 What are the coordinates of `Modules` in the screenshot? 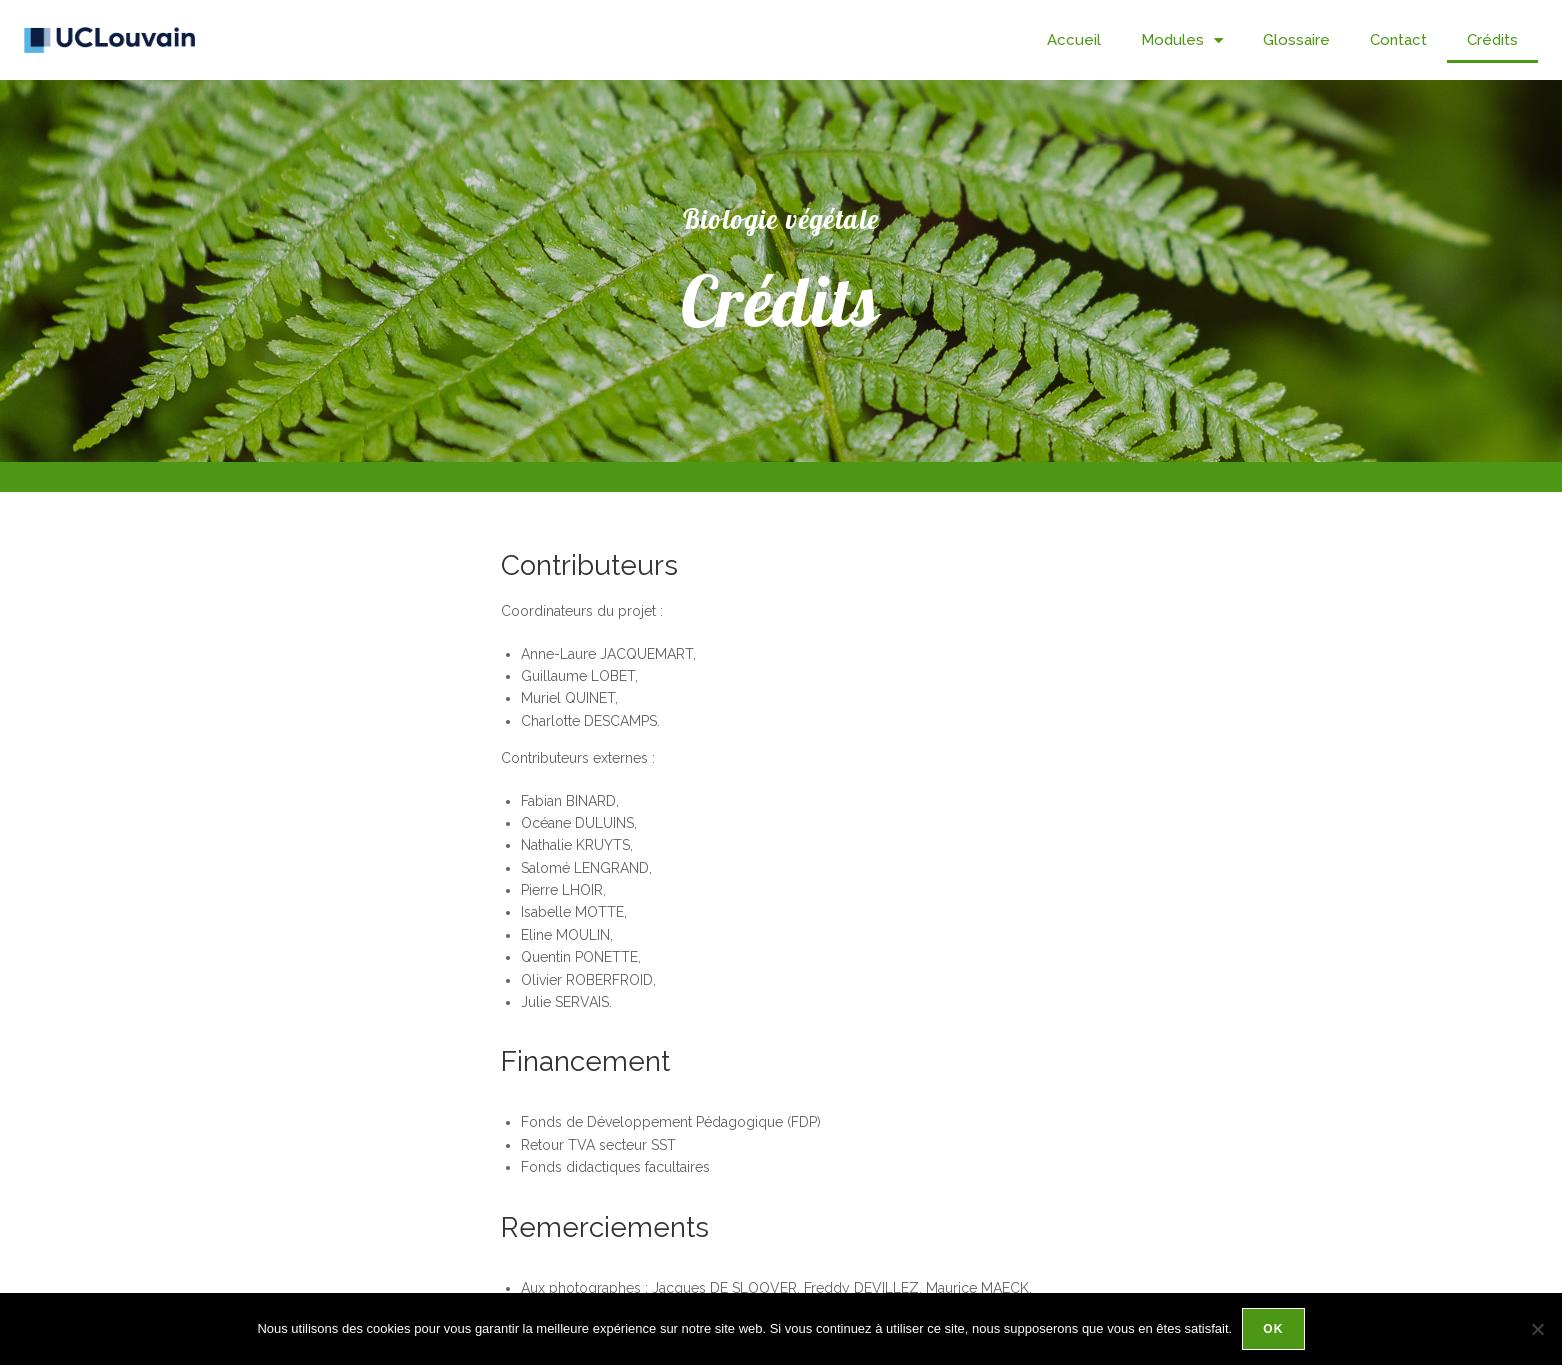 It's located at (1182, 40).